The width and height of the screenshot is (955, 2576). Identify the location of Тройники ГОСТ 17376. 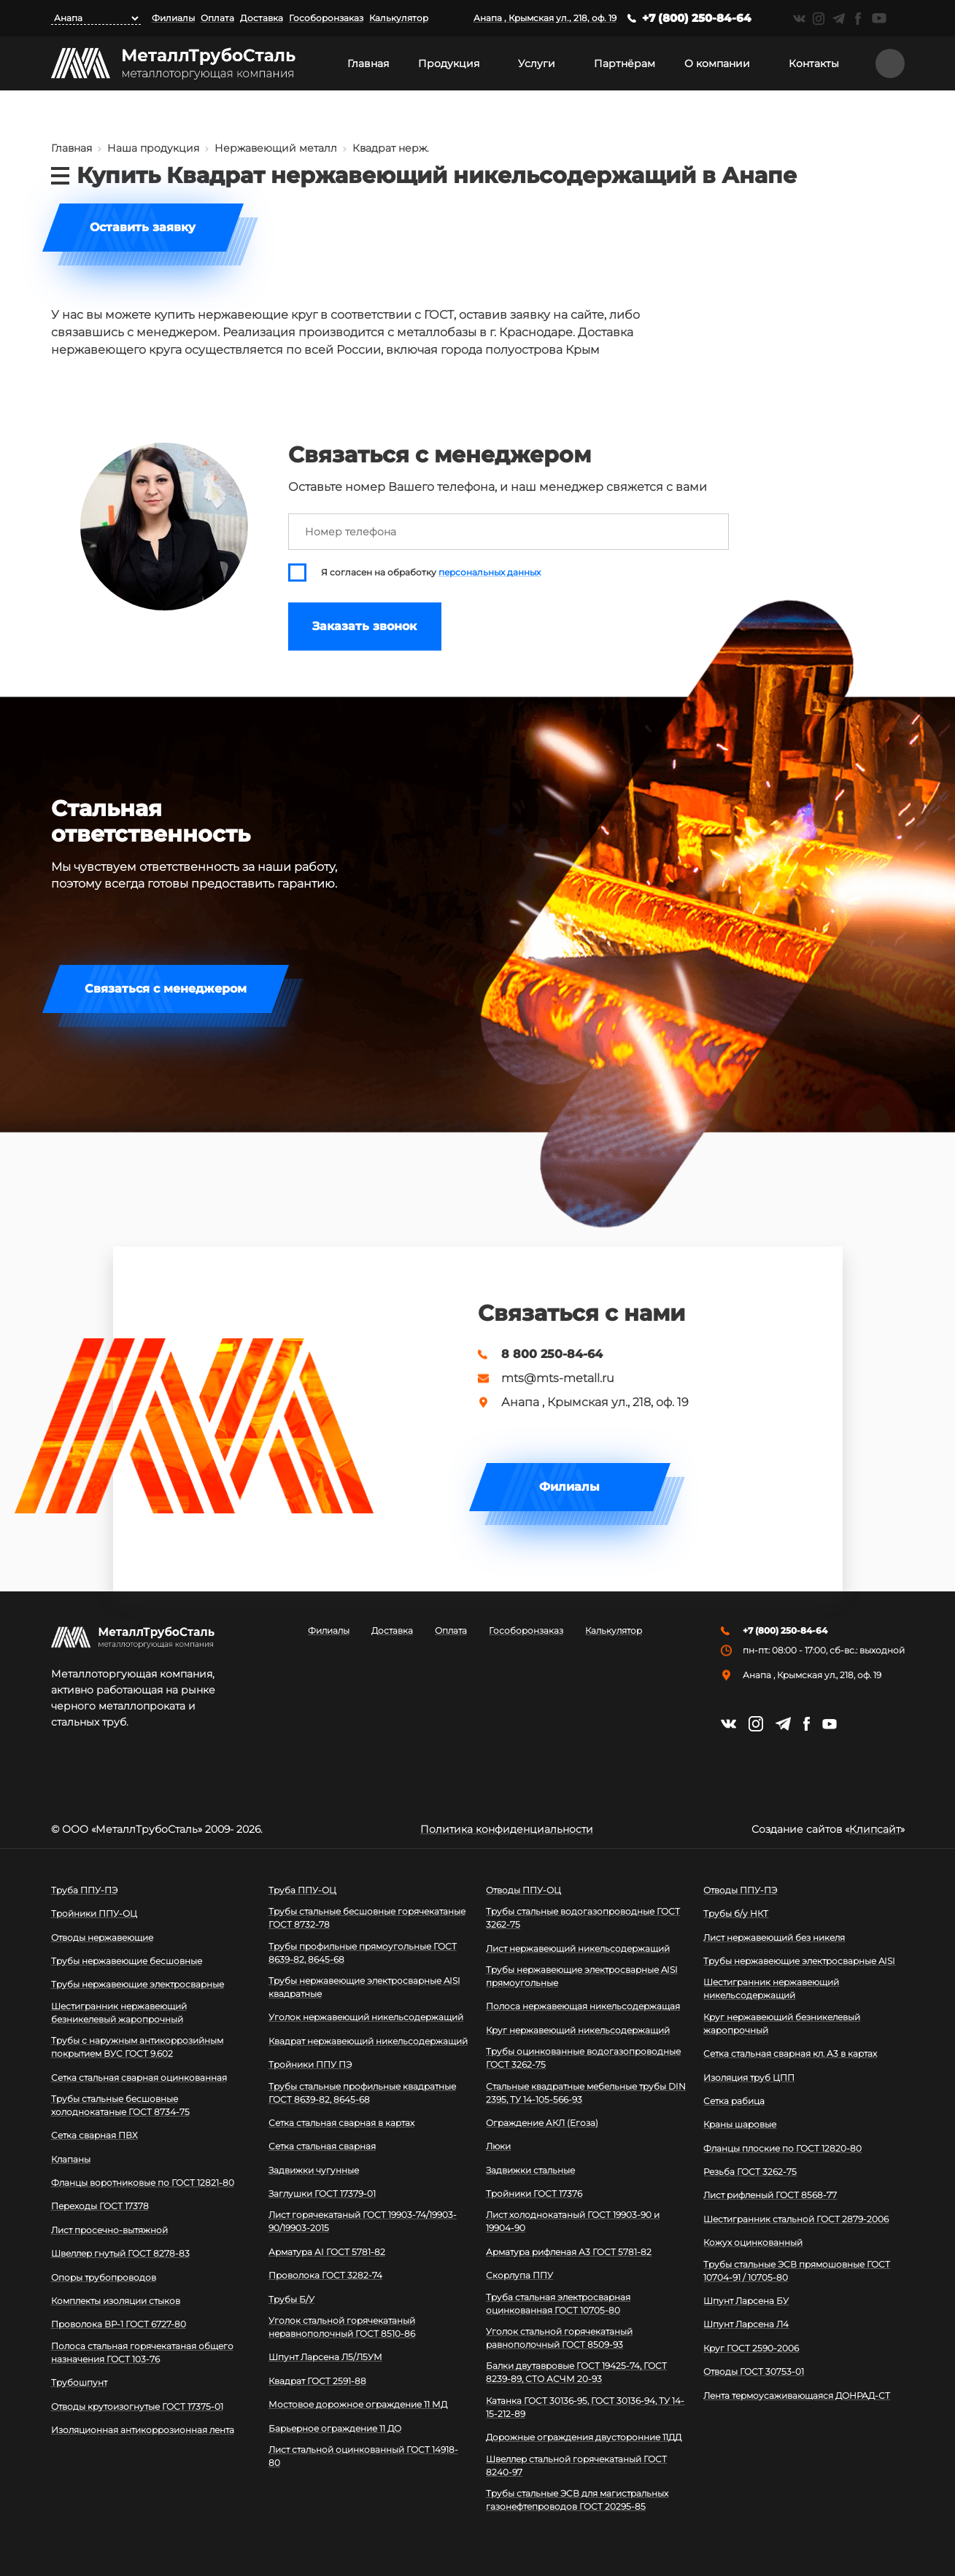
(534, 2193).